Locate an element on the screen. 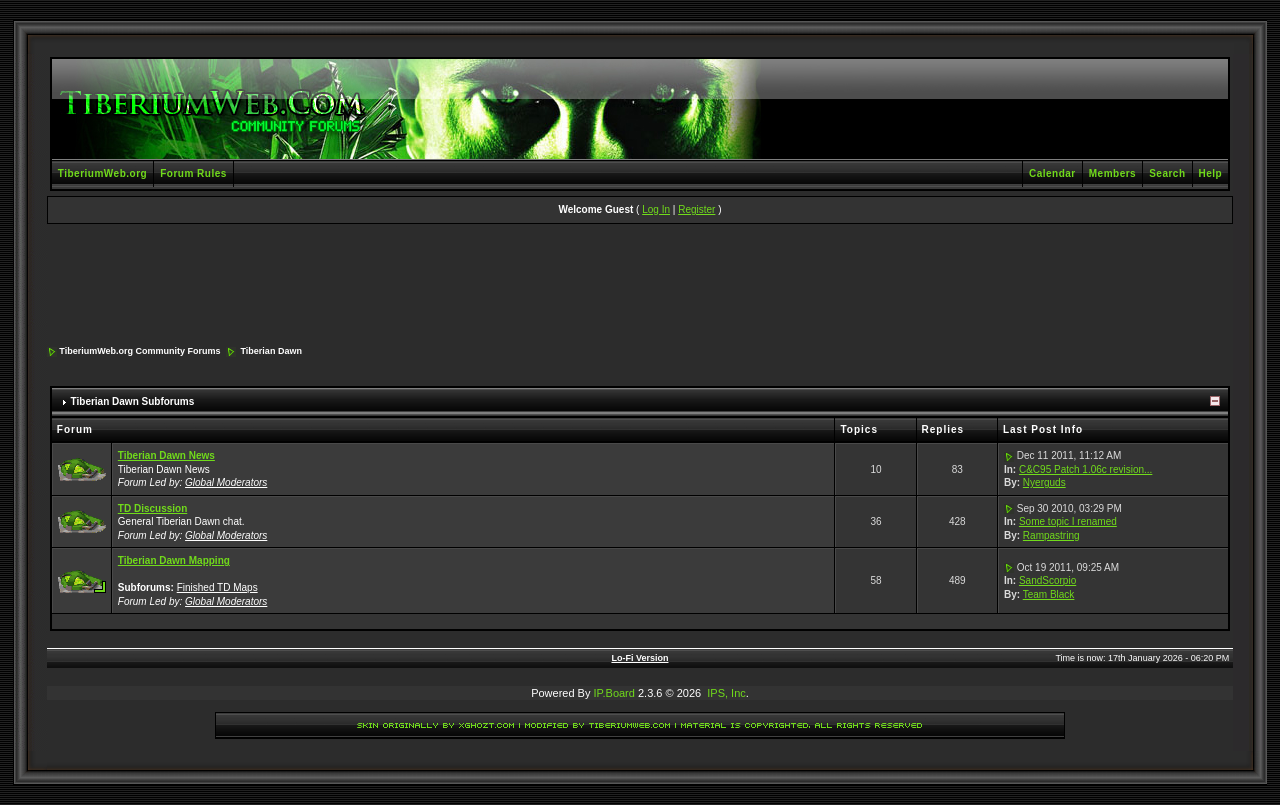 This screenshot has width=1280, height=805. Log In is located at coordinates (656, 209).